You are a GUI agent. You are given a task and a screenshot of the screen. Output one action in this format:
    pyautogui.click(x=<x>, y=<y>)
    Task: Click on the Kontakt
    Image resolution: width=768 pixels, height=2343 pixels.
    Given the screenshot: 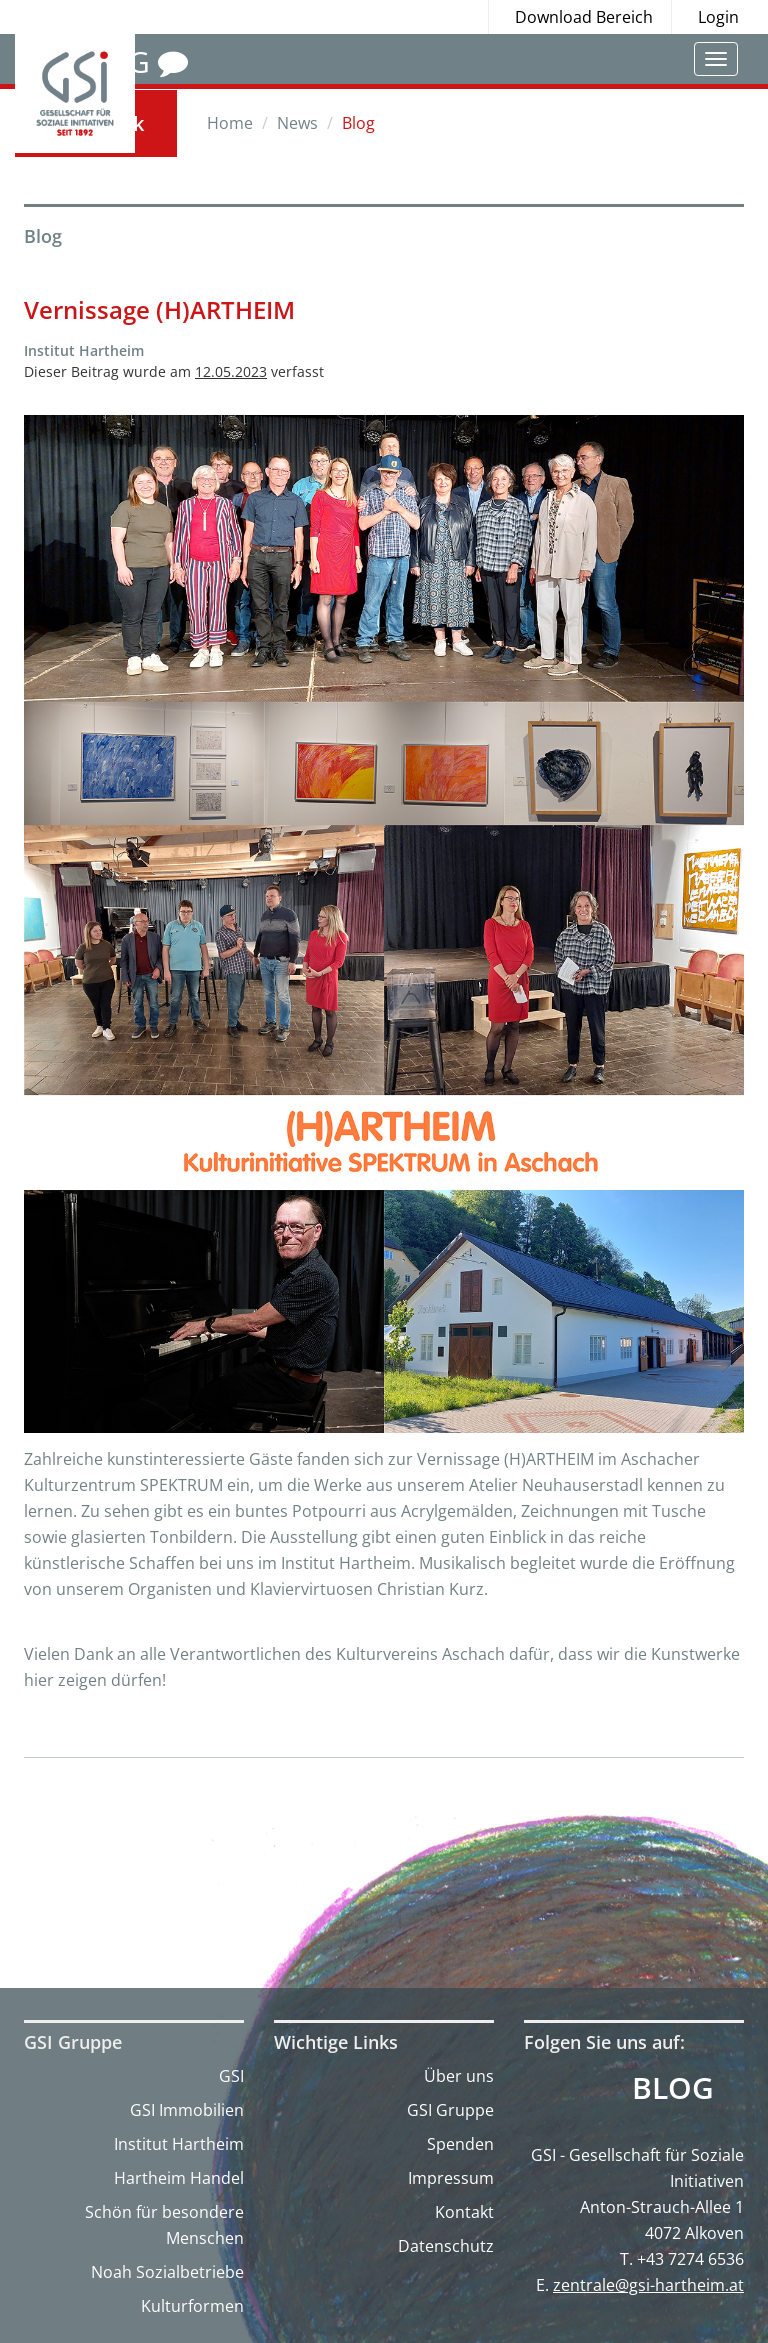 What is the action you would take?
    pyautogui.click(x=464, y=2212)
    